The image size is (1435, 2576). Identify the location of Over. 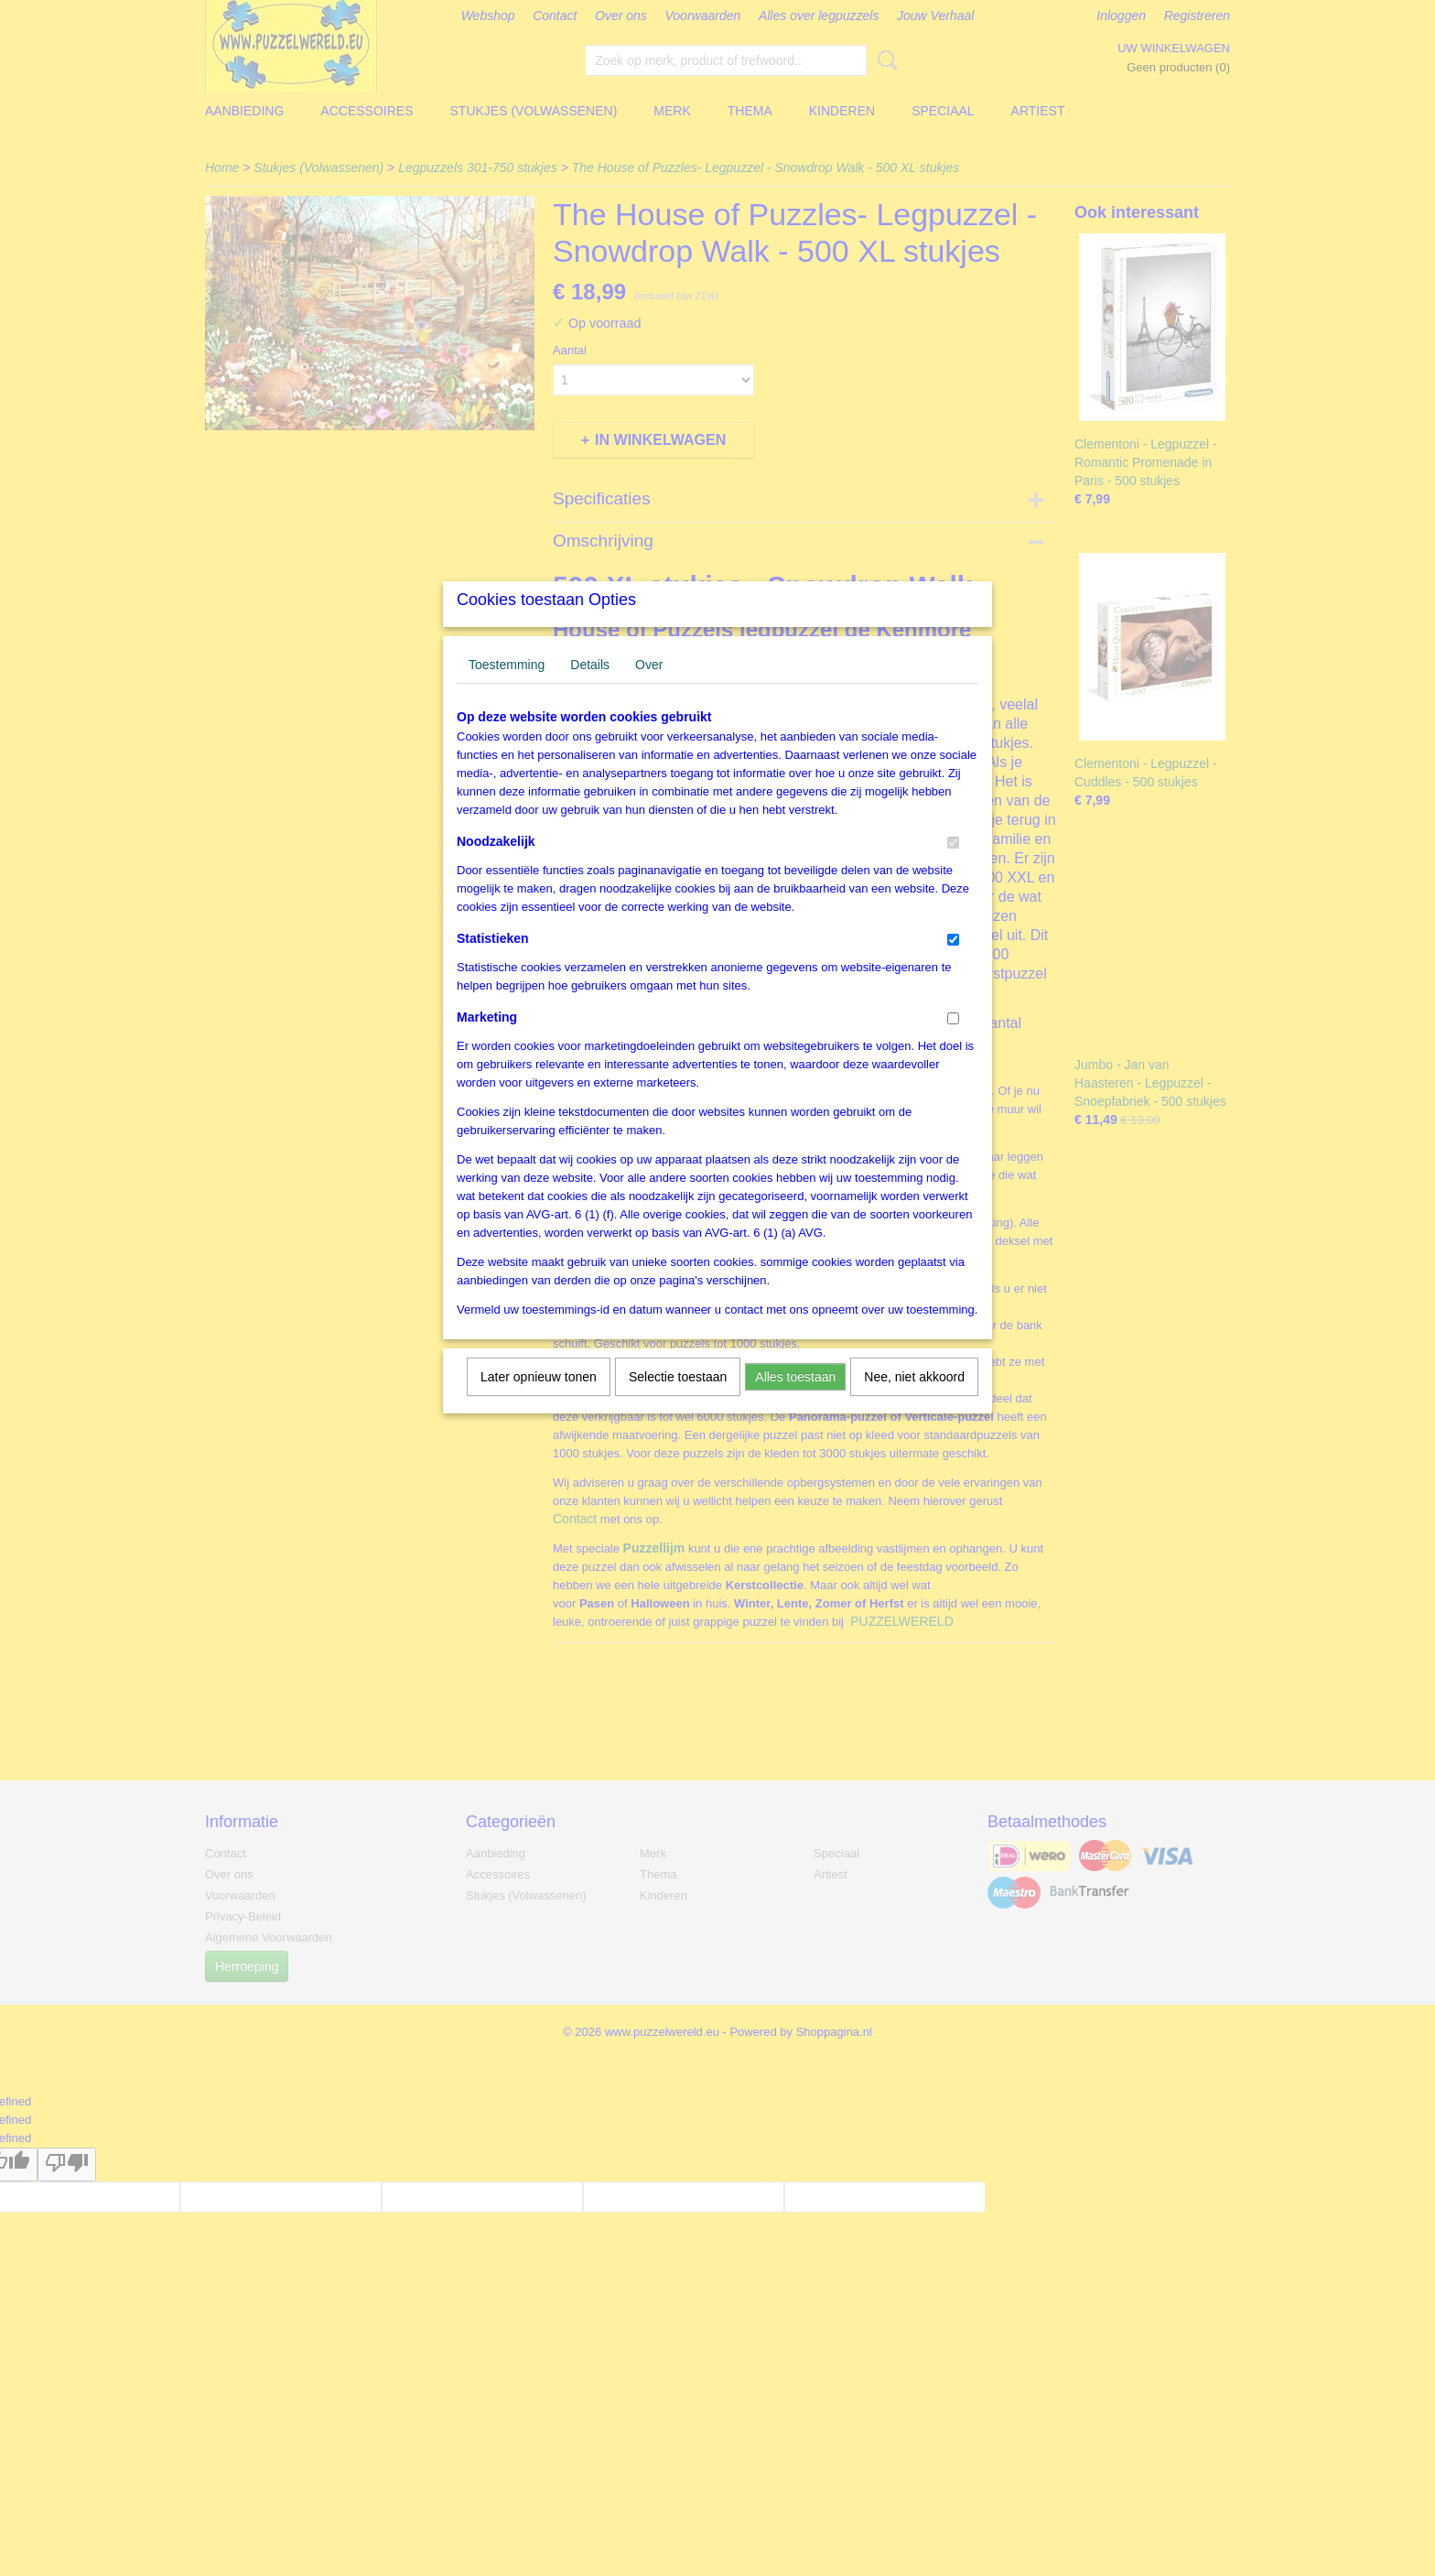
(649, 688).